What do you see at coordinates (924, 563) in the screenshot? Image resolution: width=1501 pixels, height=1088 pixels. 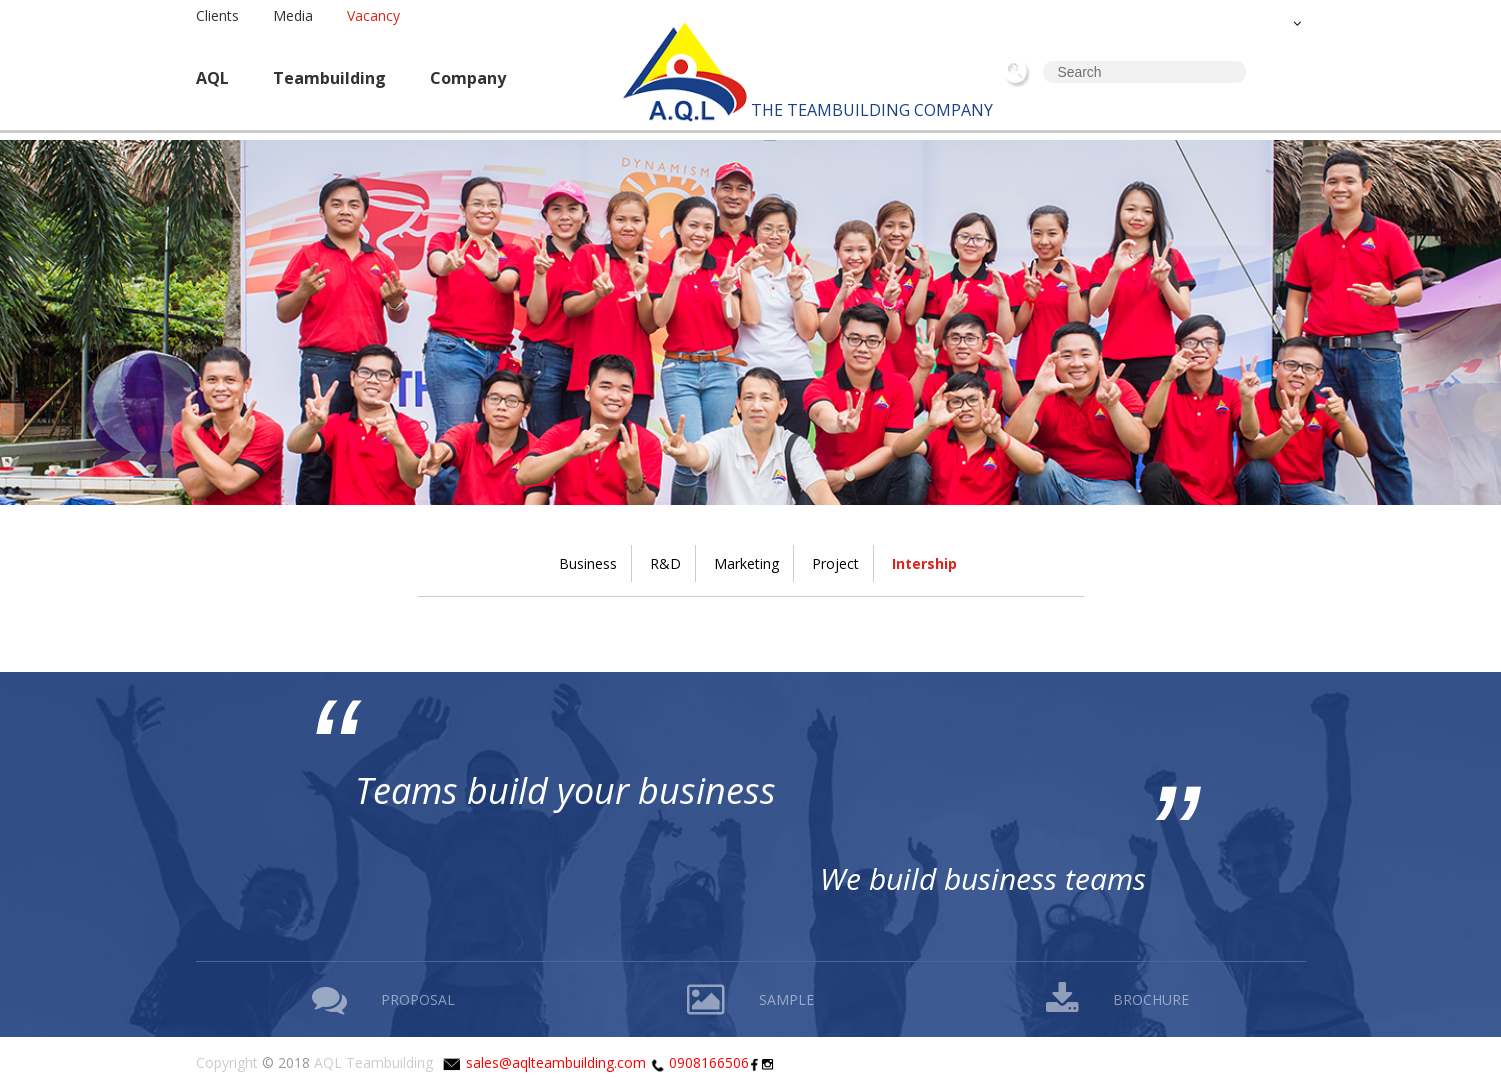 I see `Intership` at bounding box center [924, 563].